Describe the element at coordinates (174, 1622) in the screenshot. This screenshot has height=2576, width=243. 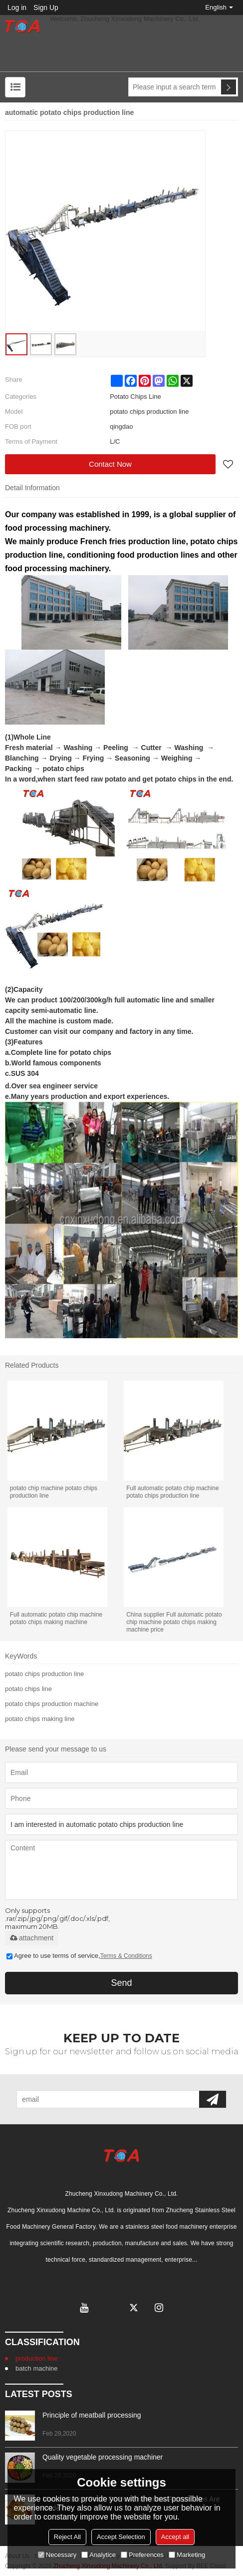
I see `China supplier Full automatic potato chip machine potato chips making machine price` at that location.